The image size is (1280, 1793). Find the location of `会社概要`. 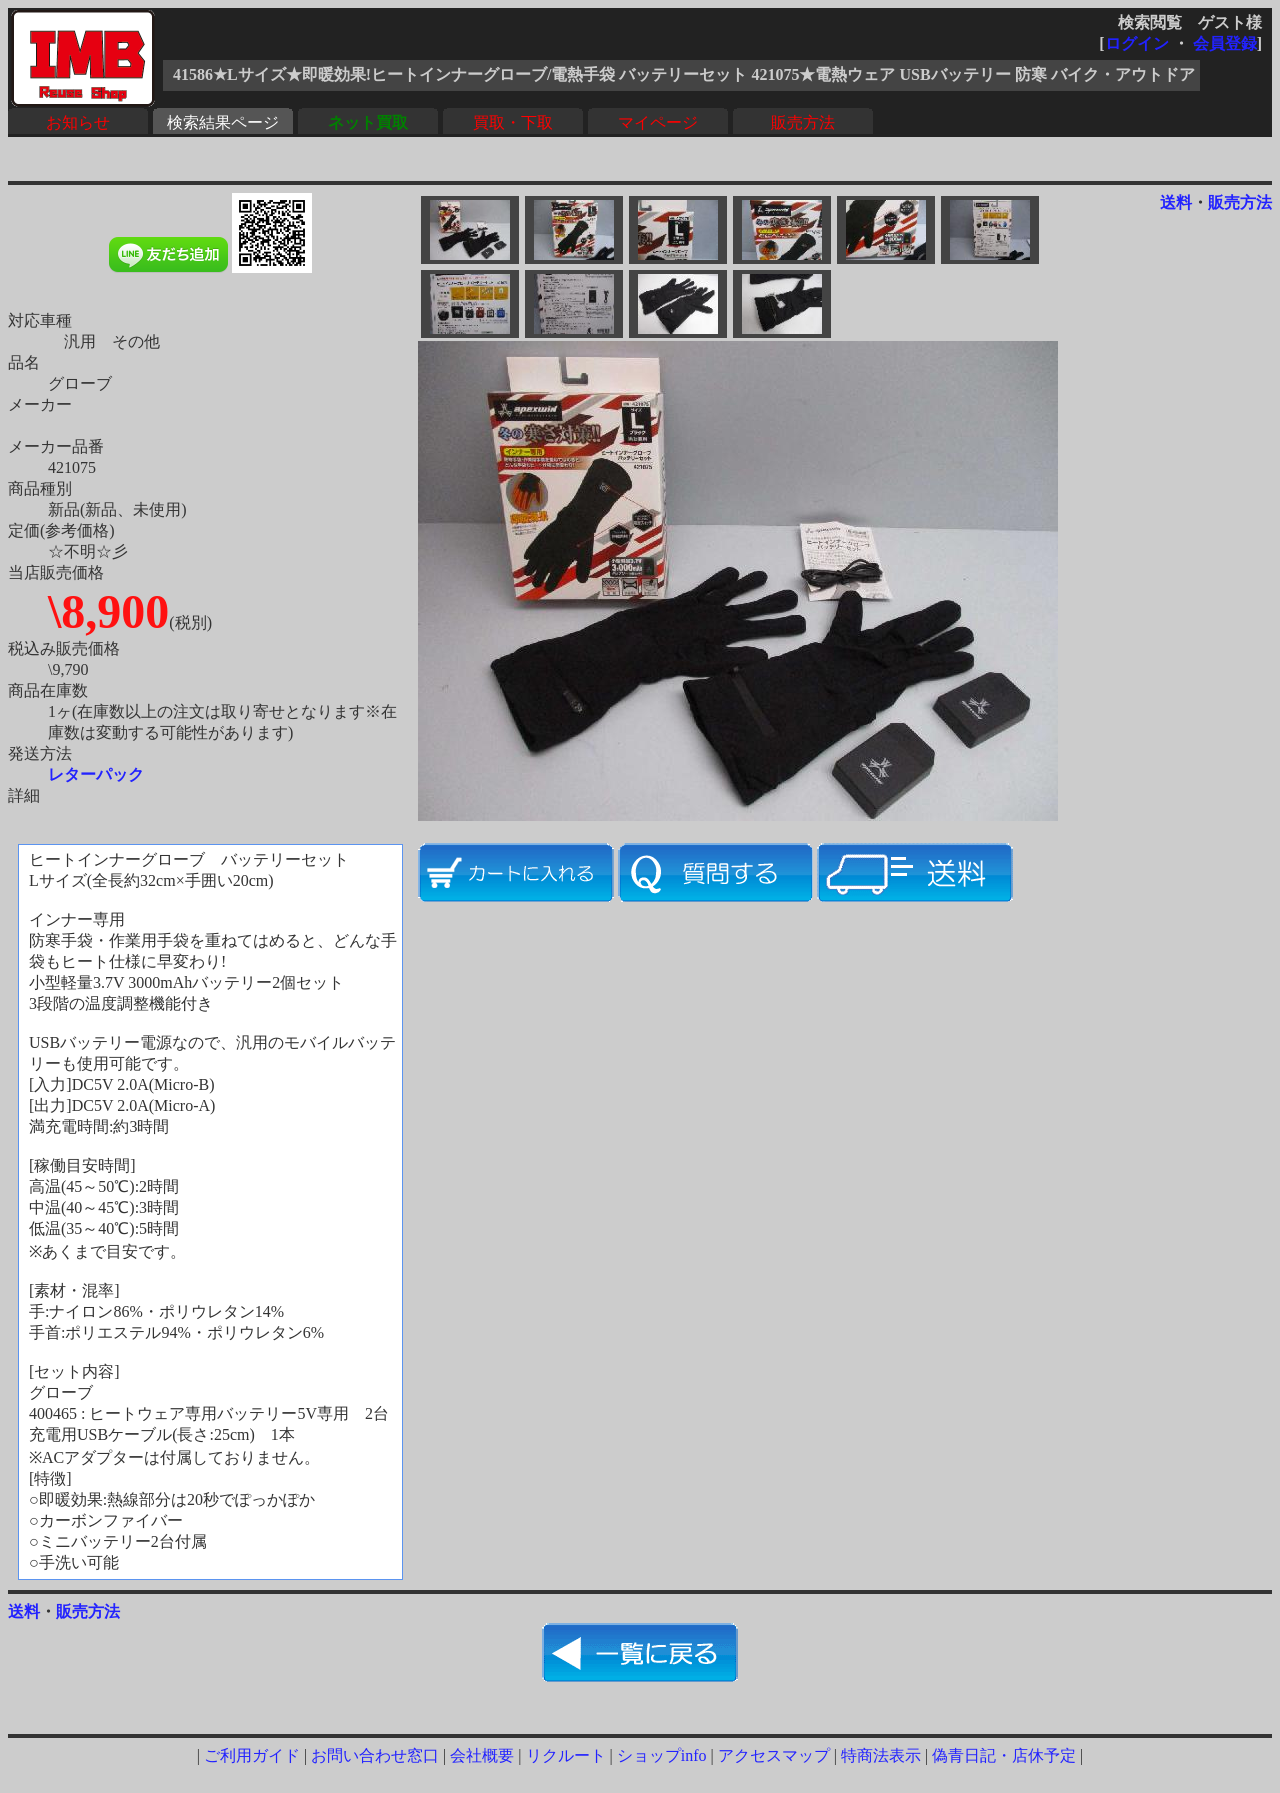

会社概要 is located at coordinates (482, 1755).